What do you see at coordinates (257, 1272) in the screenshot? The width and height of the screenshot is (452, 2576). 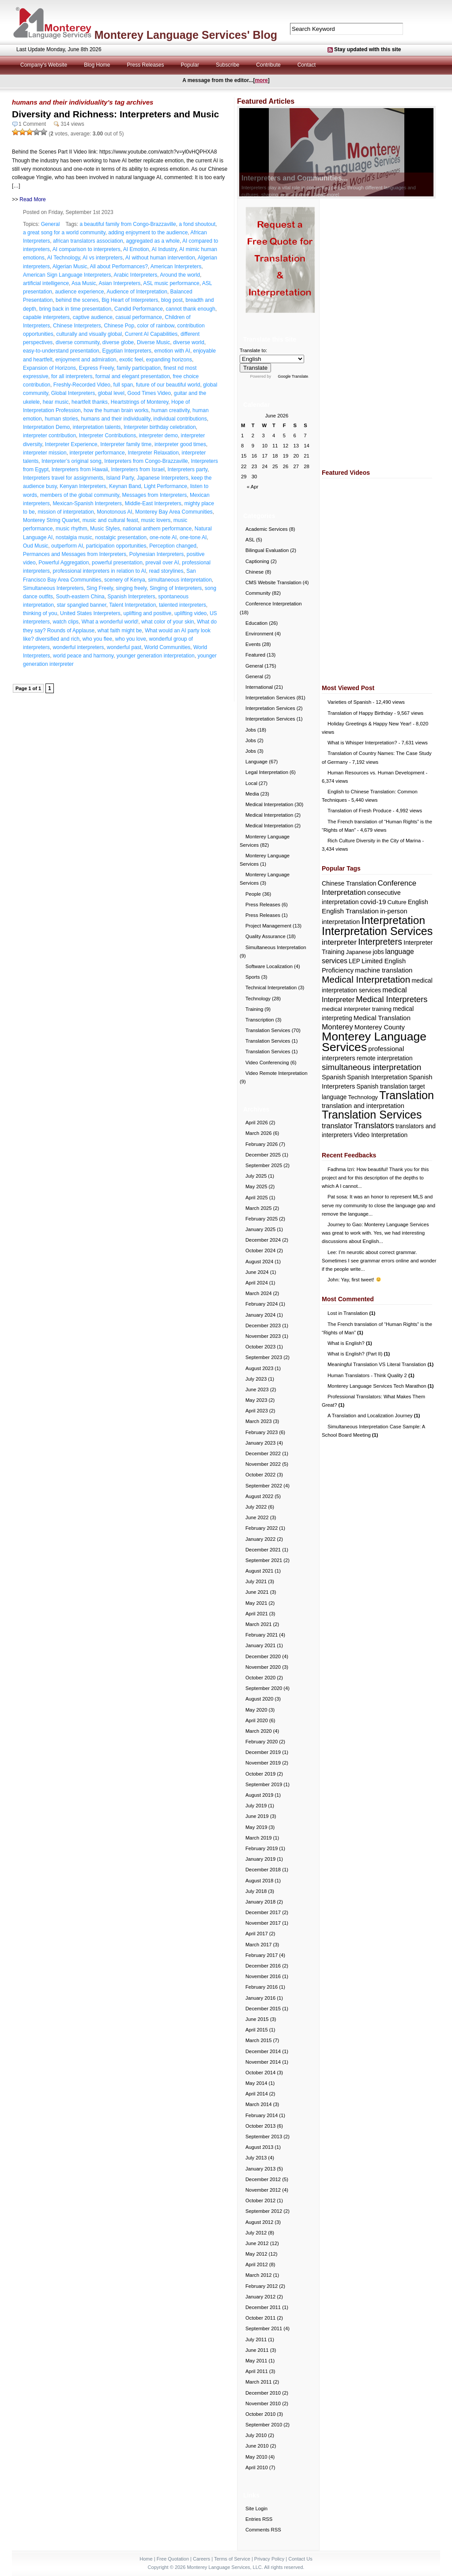 I see `June 2024` at bounding box center [257, 1272].